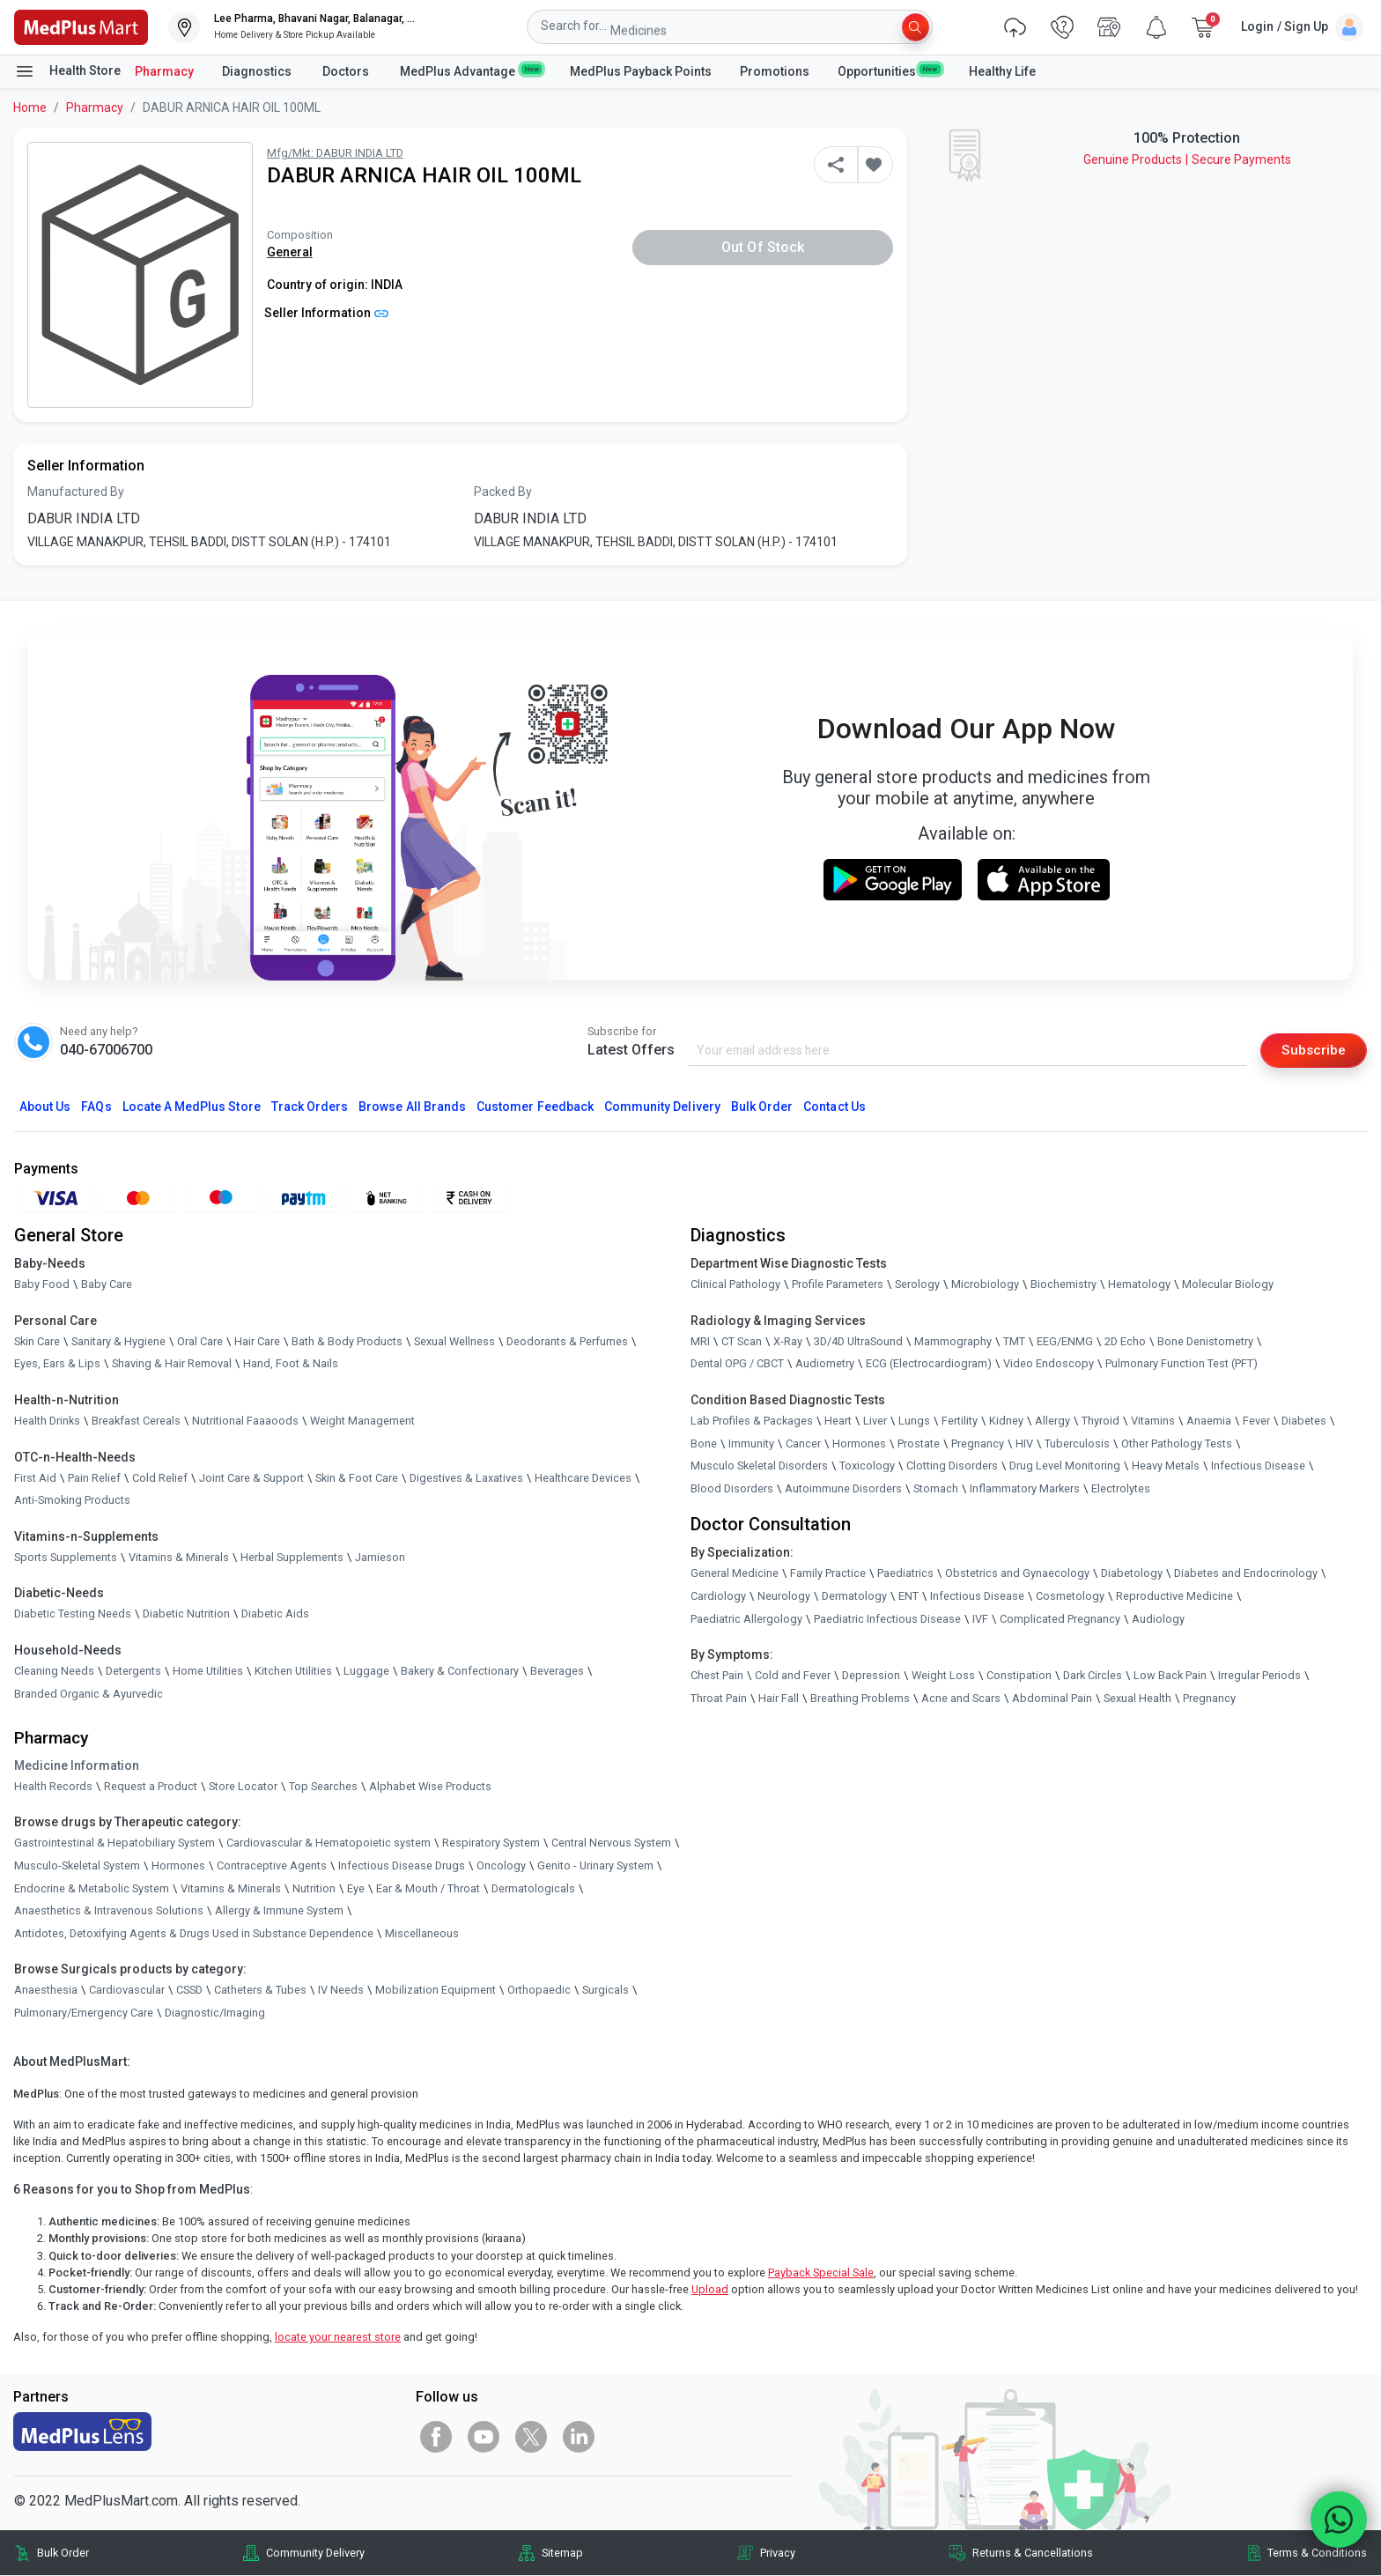  What do you see at coordinates (314, 1888) in the screenshot?
I see `Nutrition` at bounding box center [314, 1888].